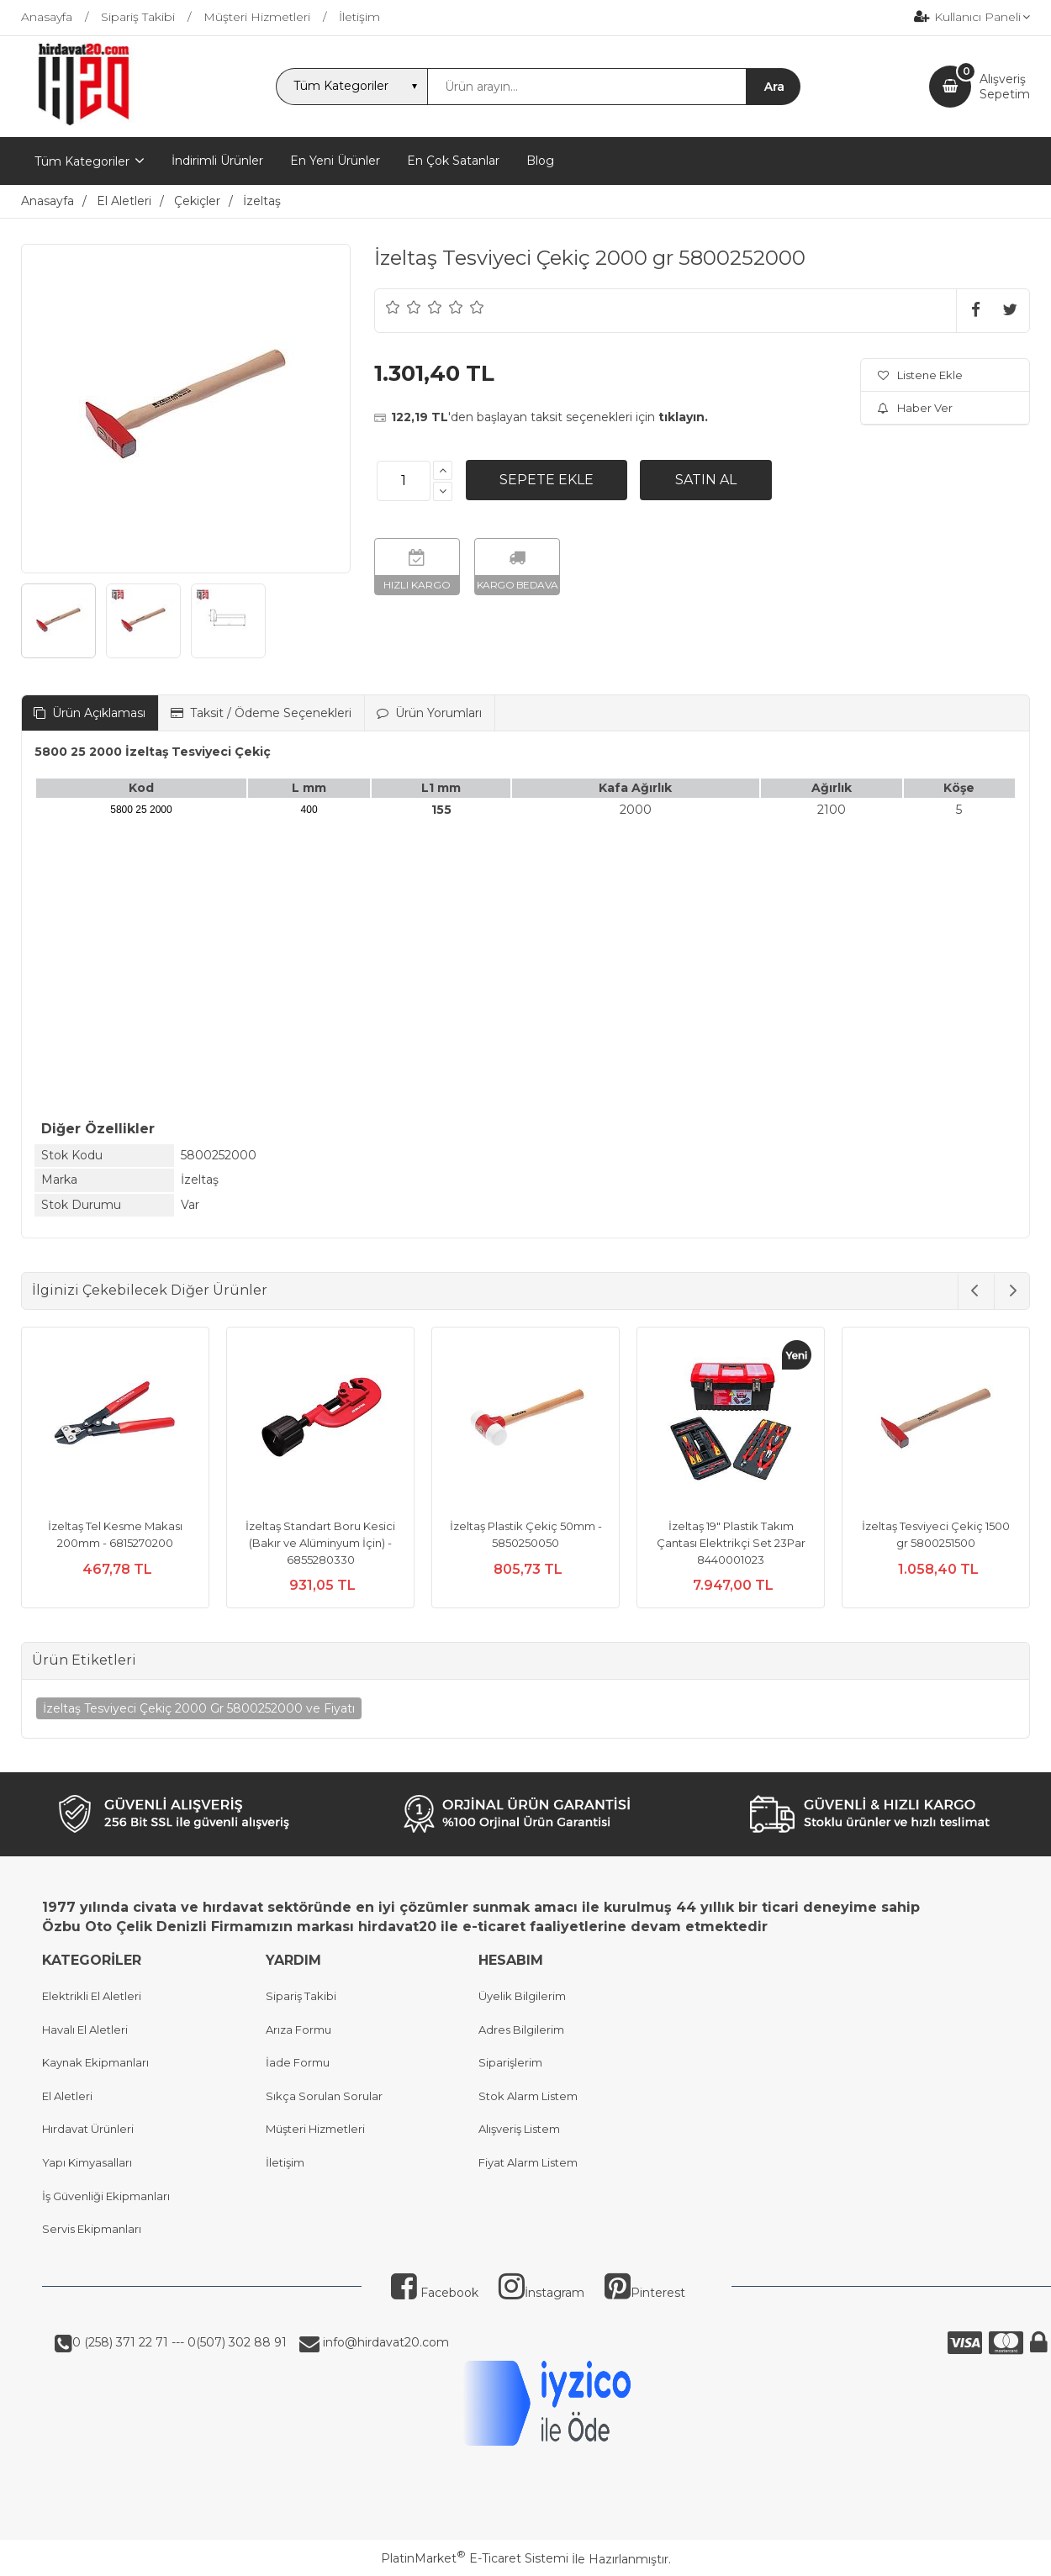  I want to click on İzeltaş 19" Plastik Takım Çantası Elektrikçi Set 23Par 8440001023, so click(731, 1542).